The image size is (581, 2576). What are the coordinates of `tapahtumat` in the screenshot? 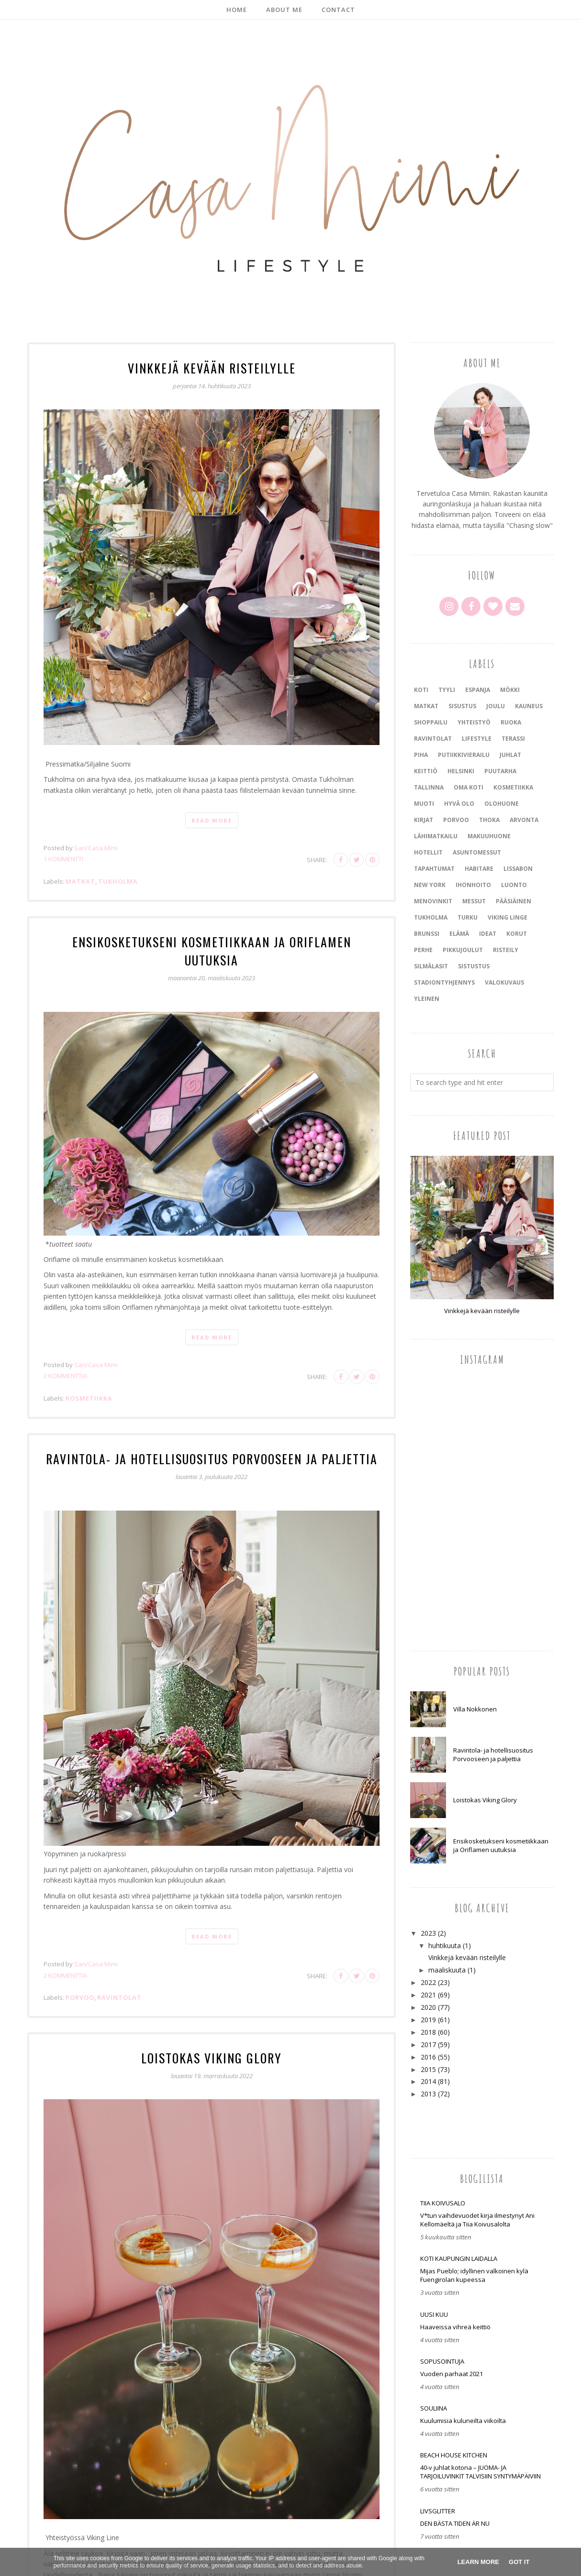 It's located at (434, 869).